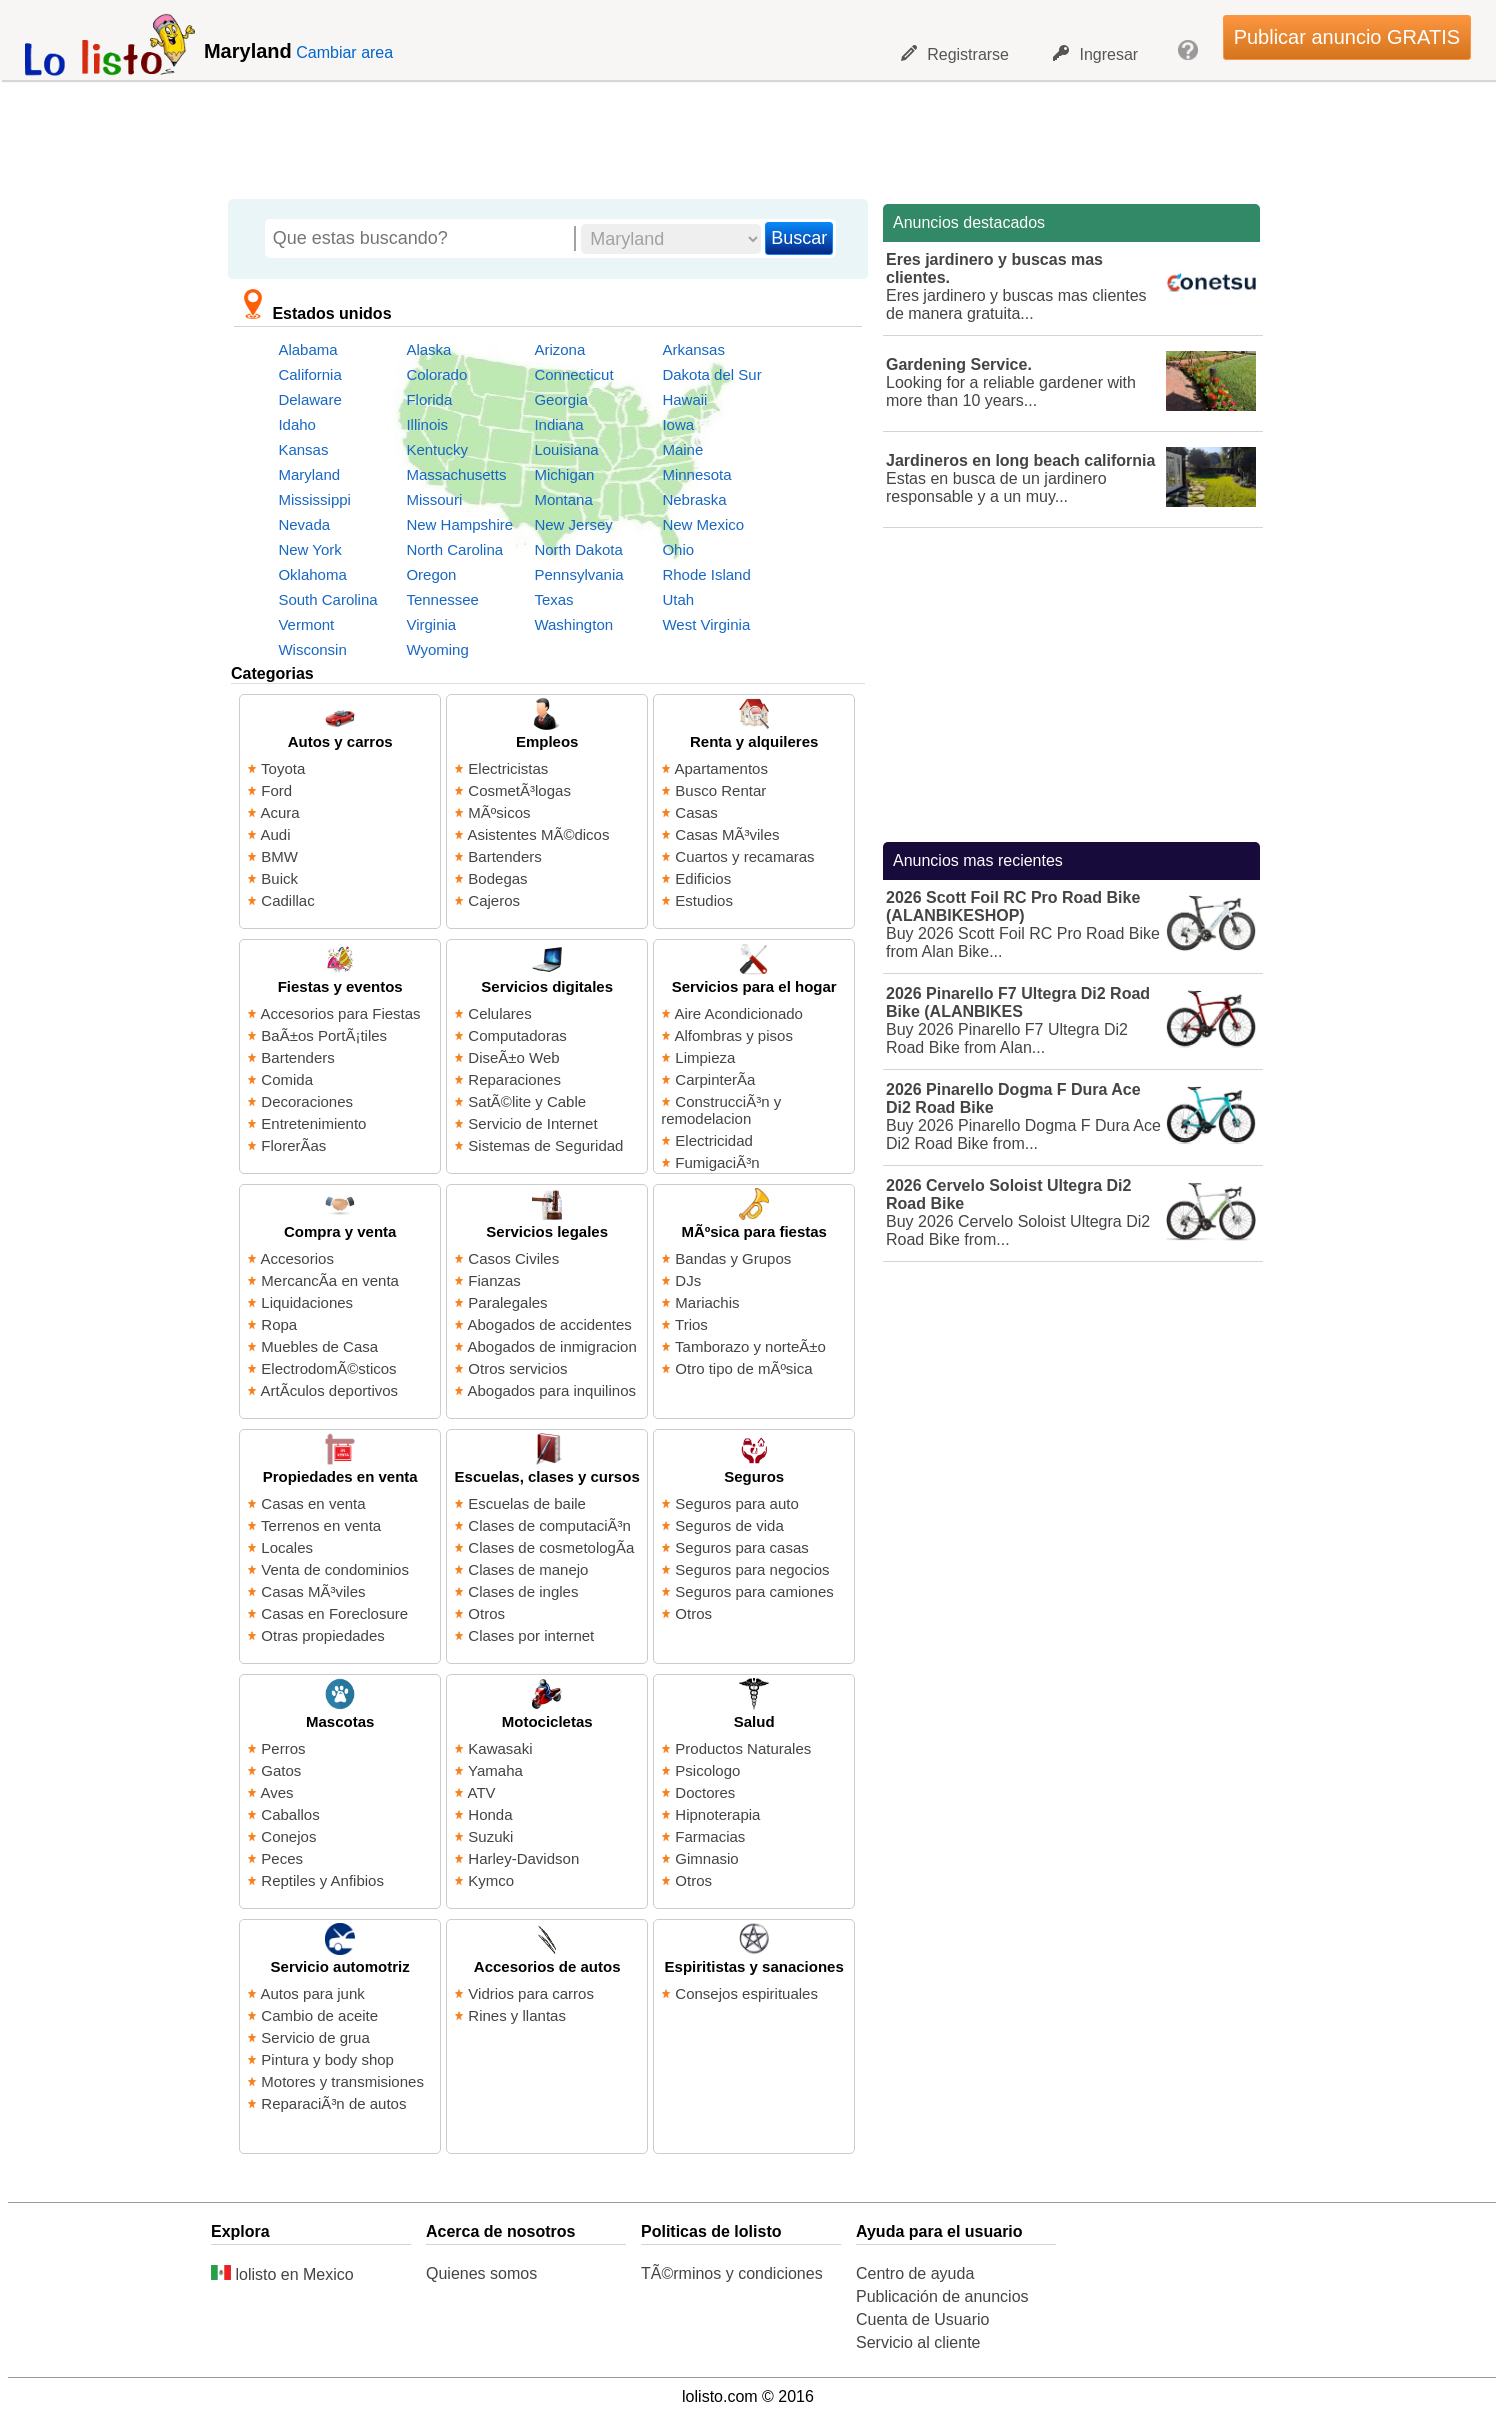 The width and height of the screenshot is (1496, 2414). I want to click on Limpieza, so click(705, 1057).